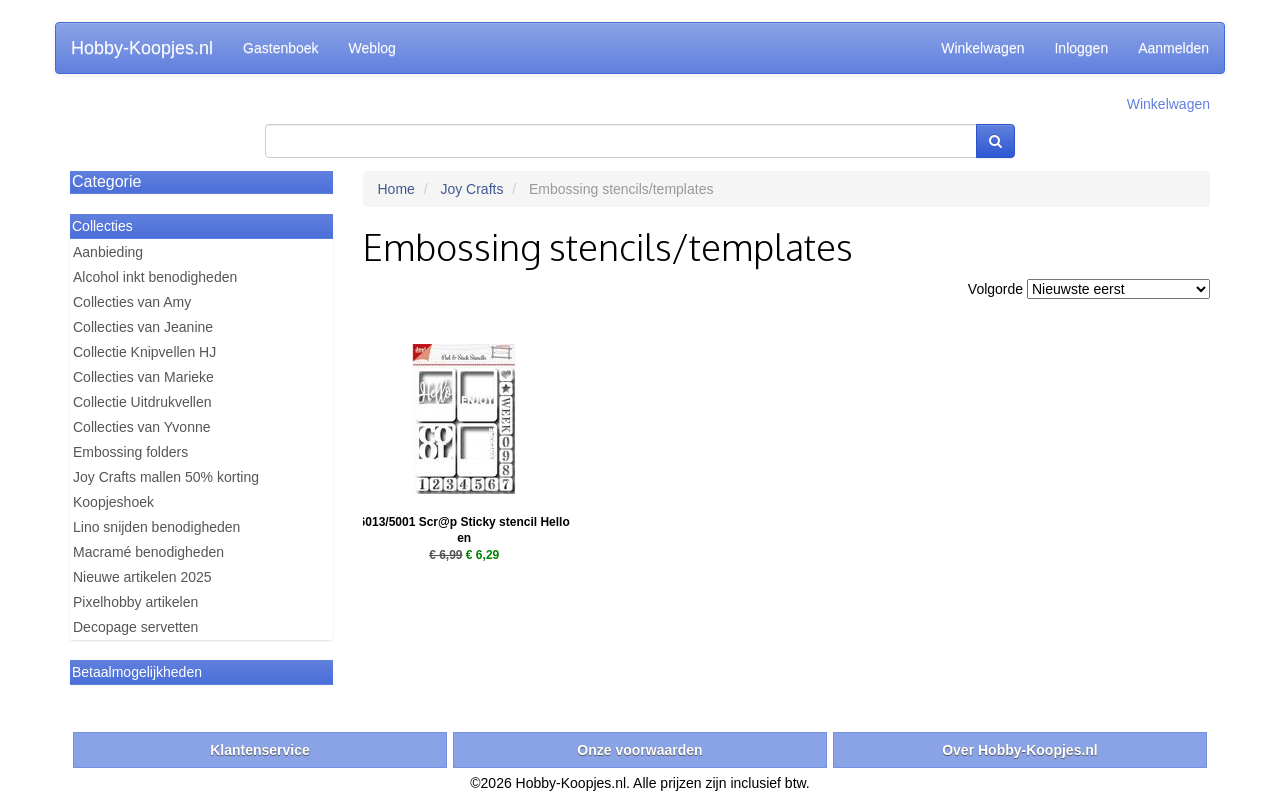 The width and height of the screenshot is (1280, 805). Describe the element at coordinates (142, 48) in the screenshot. I see `Hobby-Koopjes.nl` at that location.